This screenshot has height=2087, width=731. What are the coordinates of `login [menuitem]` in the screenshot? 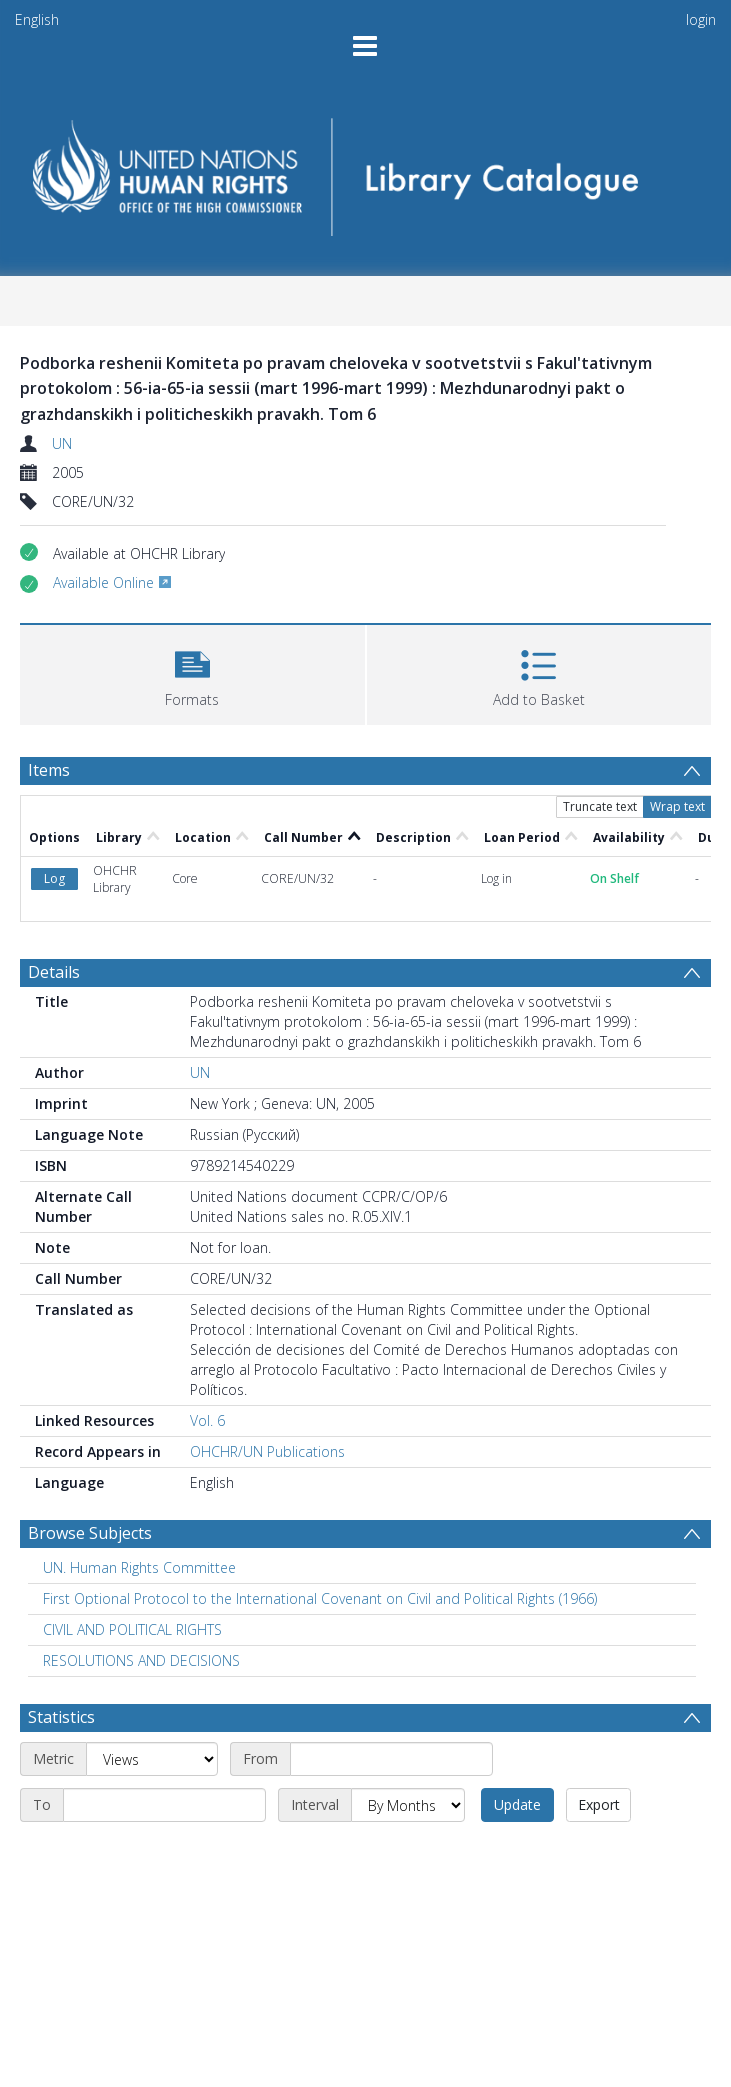 It's located at (701, 19).